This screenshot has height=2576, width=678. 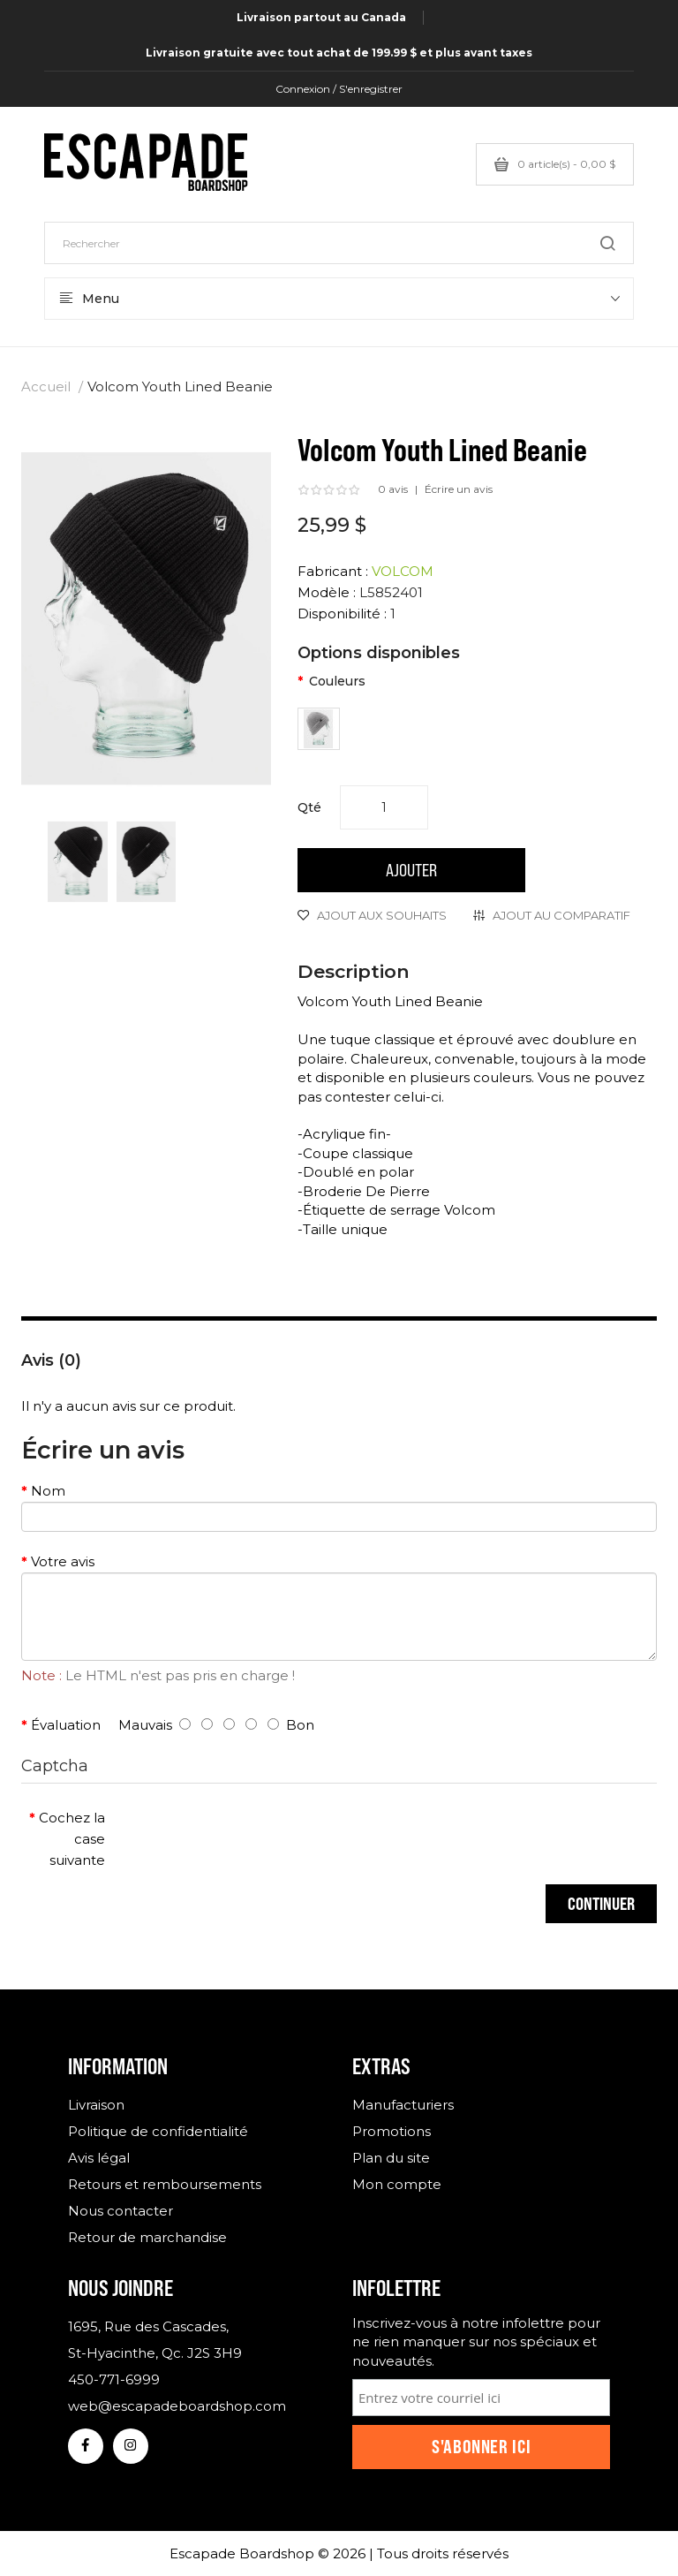 I want to click on Mon compte, so click(x=396, y=2184).